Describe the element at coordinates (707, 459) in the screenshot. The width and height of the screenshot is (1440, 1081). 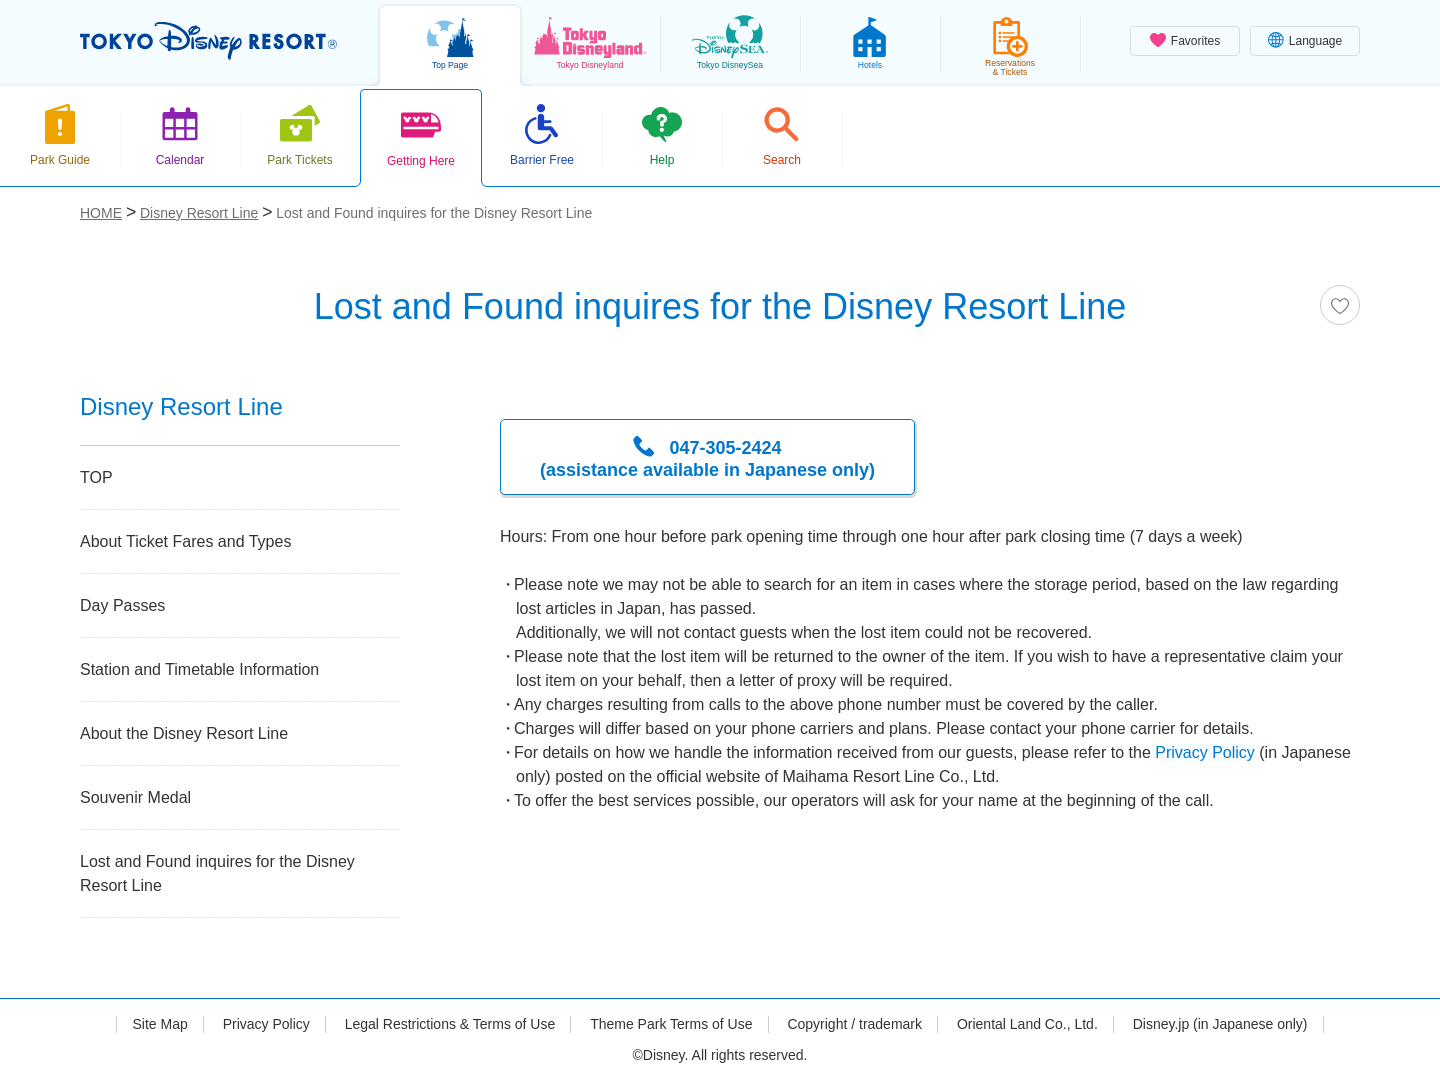
I see `047-305-2424 (assistance available in Japanese only)` at that location.